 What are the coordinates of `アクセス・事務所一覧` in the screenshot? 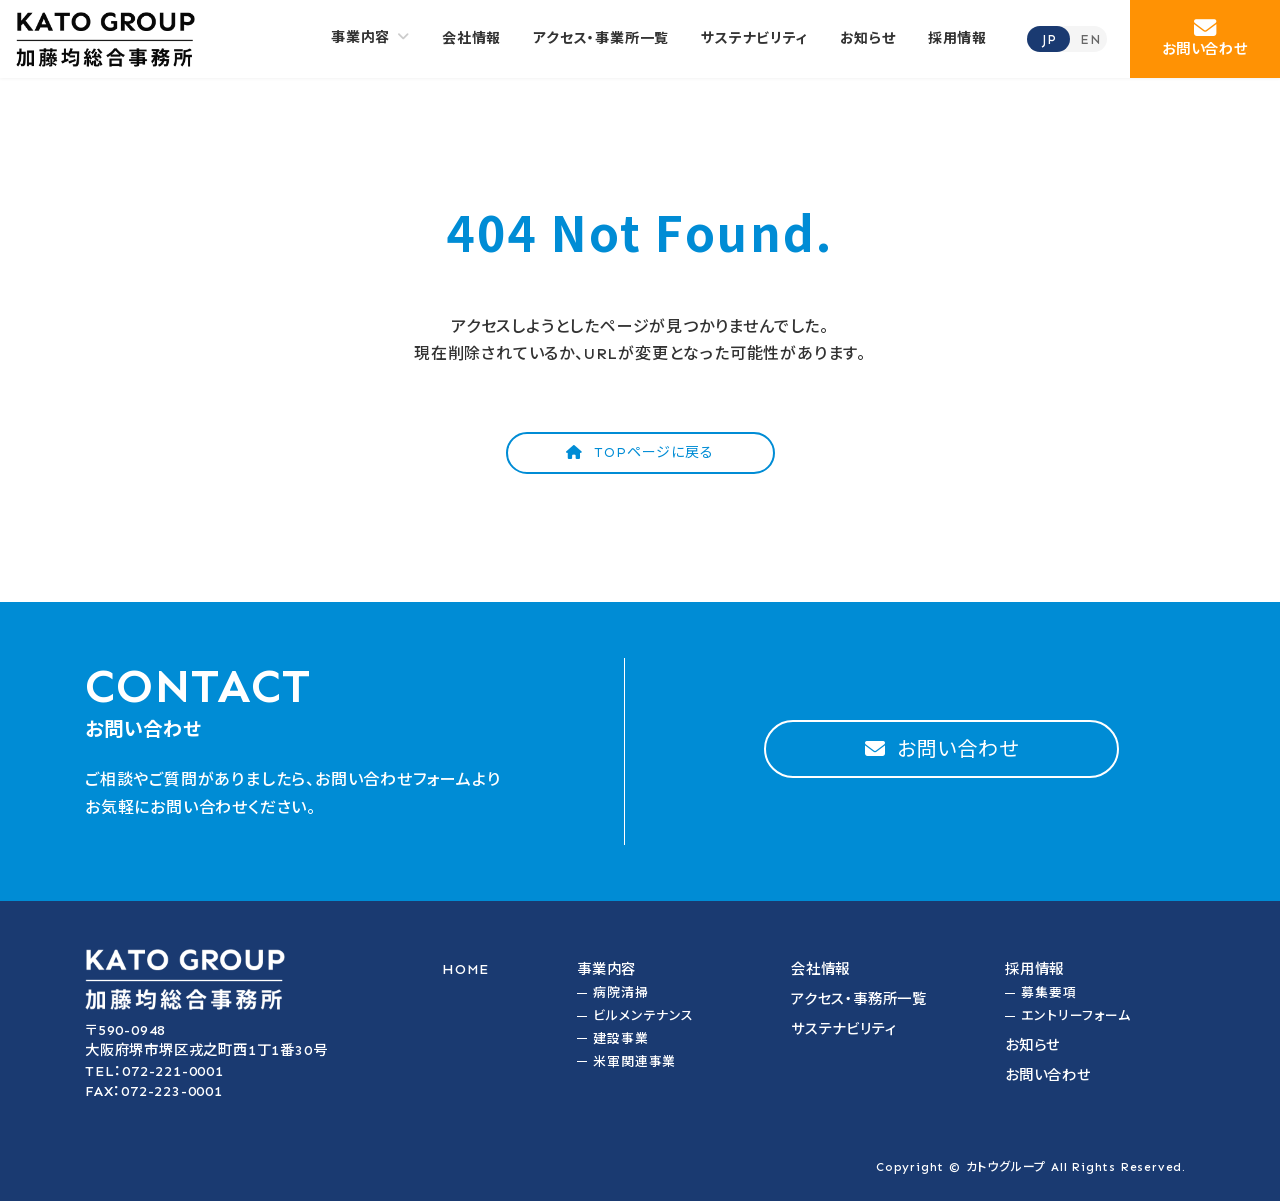 It's located at (859, 999).